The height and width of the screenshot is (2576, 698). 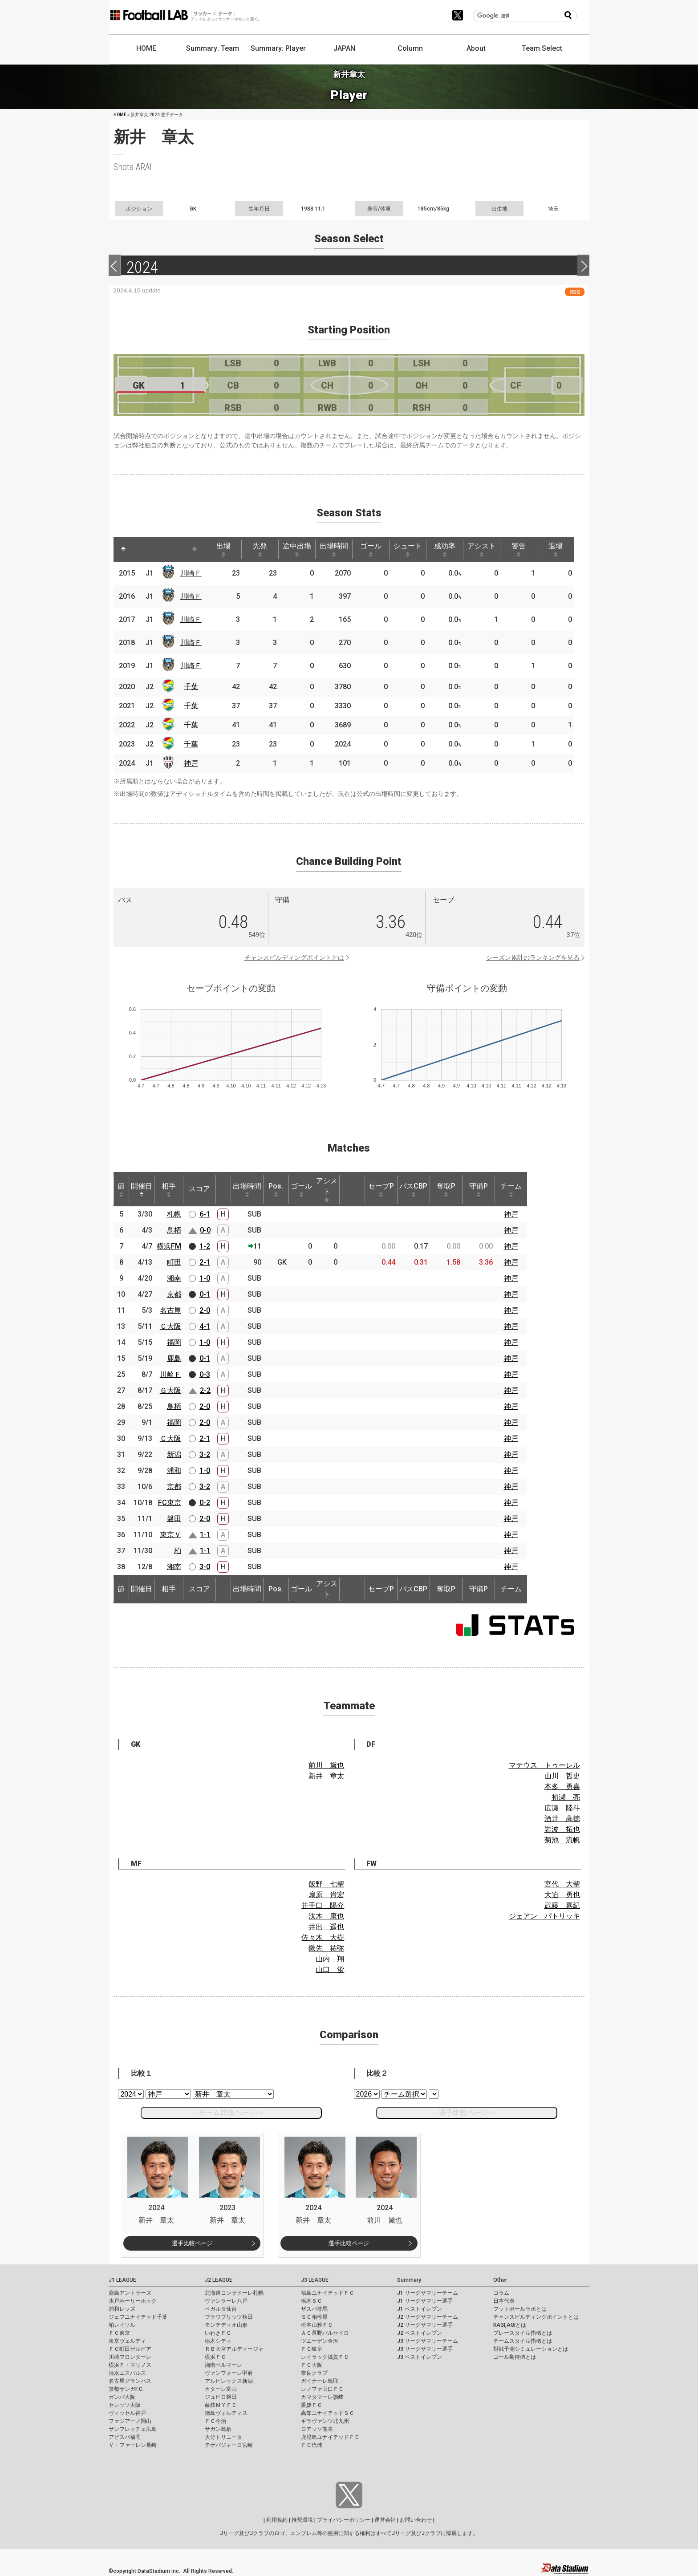 I want to click on Pos. [Pos.: activate to sort column ascending], so click(x=275, y=1189).